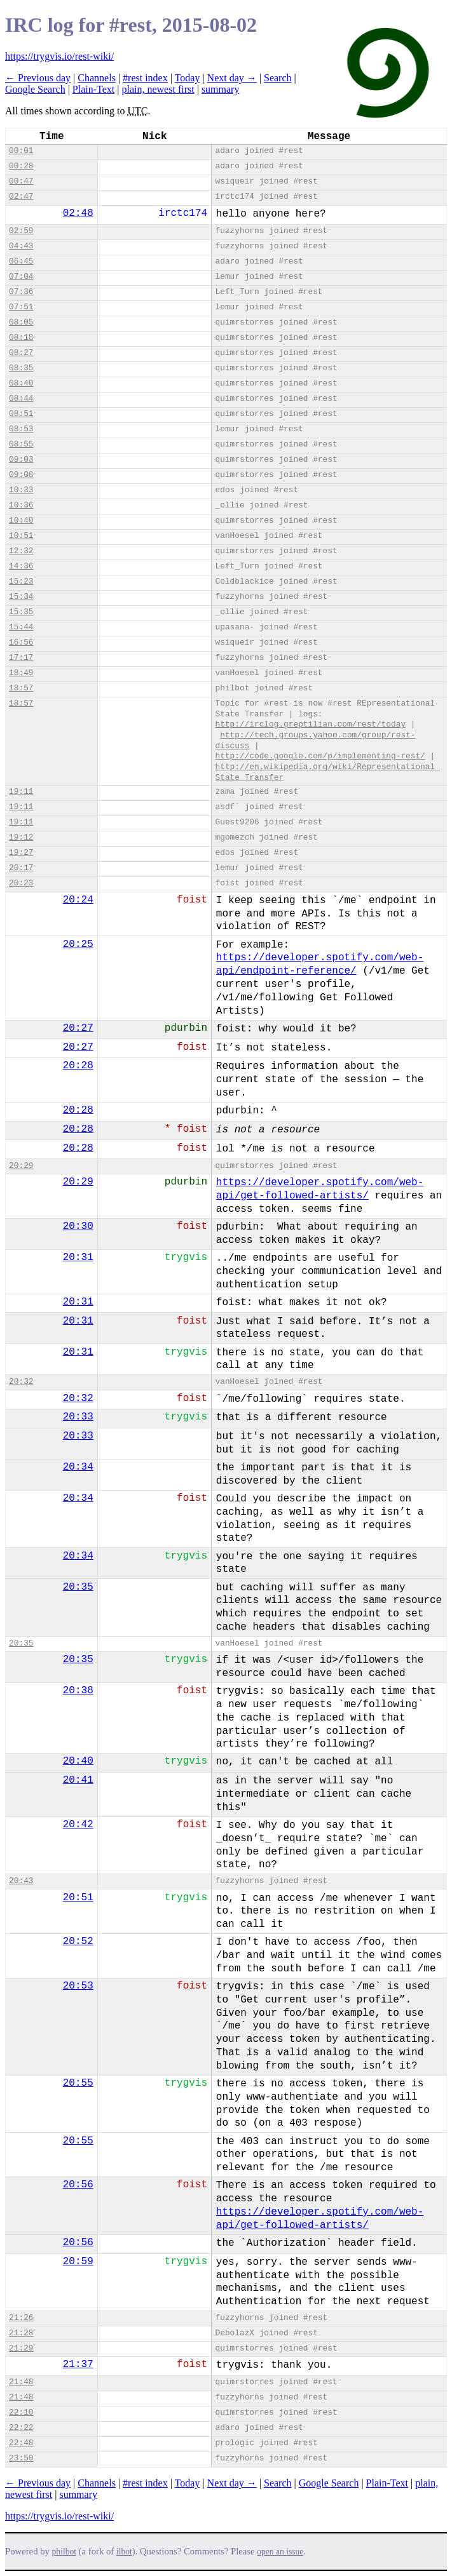 This screenshot has height=2576, width=452. Describe the element at coordinates (21, 596) in the screenshot. I see `15:34` at that location.